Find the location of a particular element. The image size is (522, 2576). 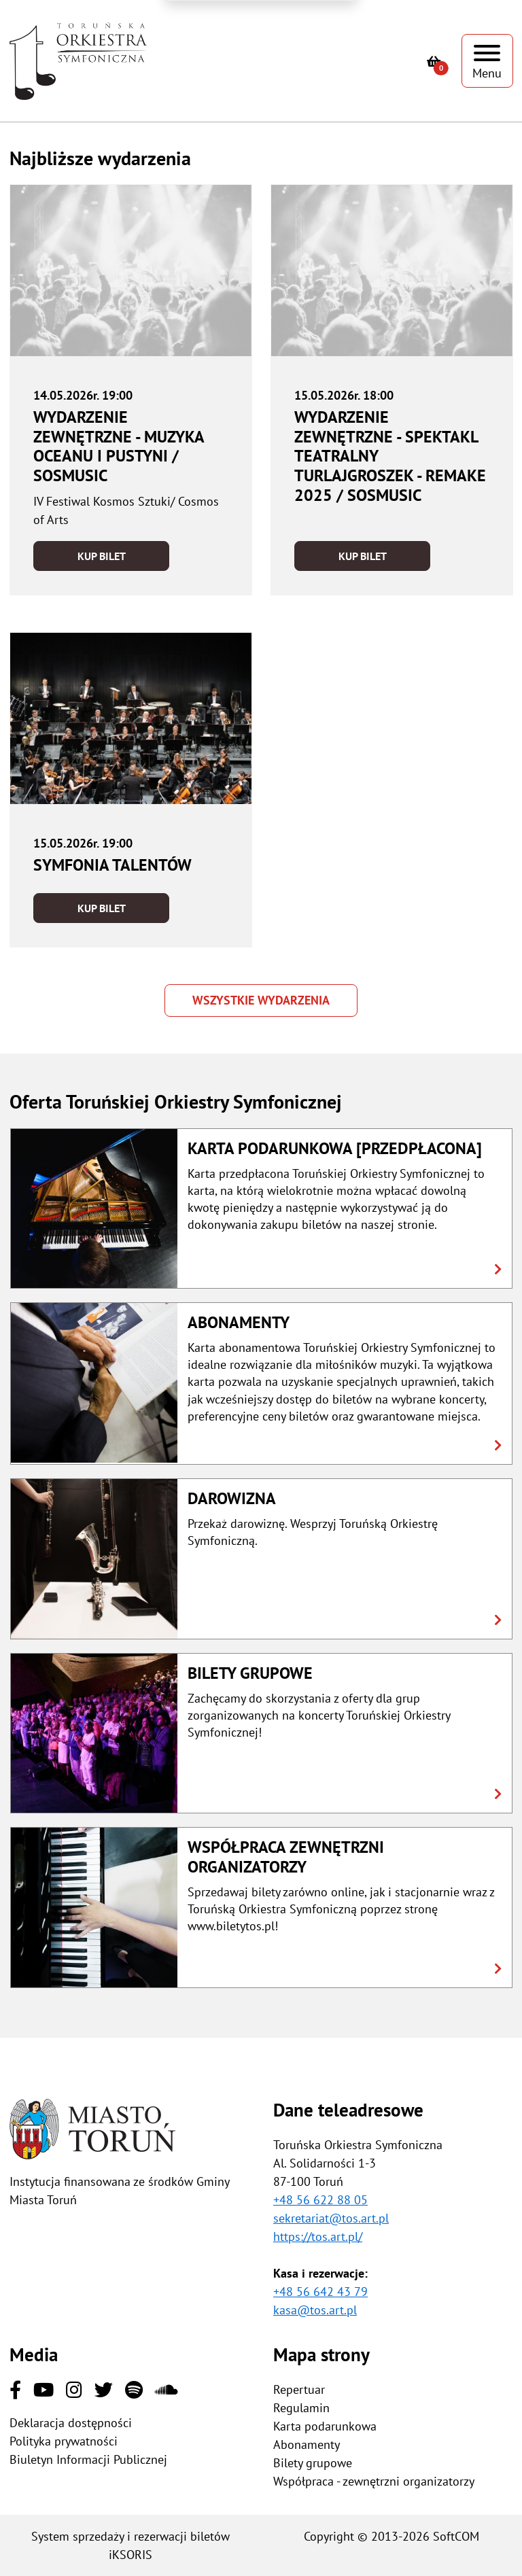

Wydarzenie zewnętrzne - Muzyka oceanu i pustyni / SOSMusic is located at coordinates (118, 446).